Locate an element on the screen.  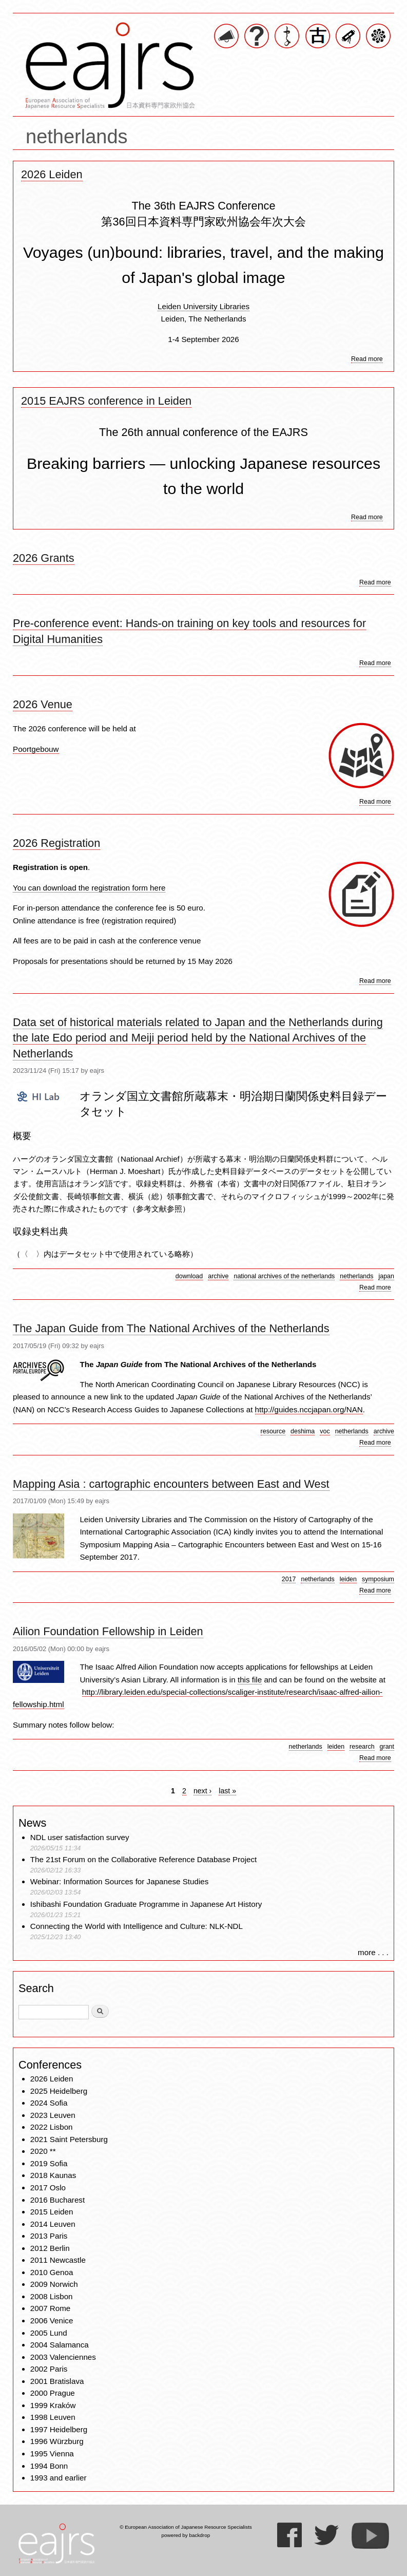
Webinar: Information Sources for Japanese Studies is located at coordinates (119, 1881).